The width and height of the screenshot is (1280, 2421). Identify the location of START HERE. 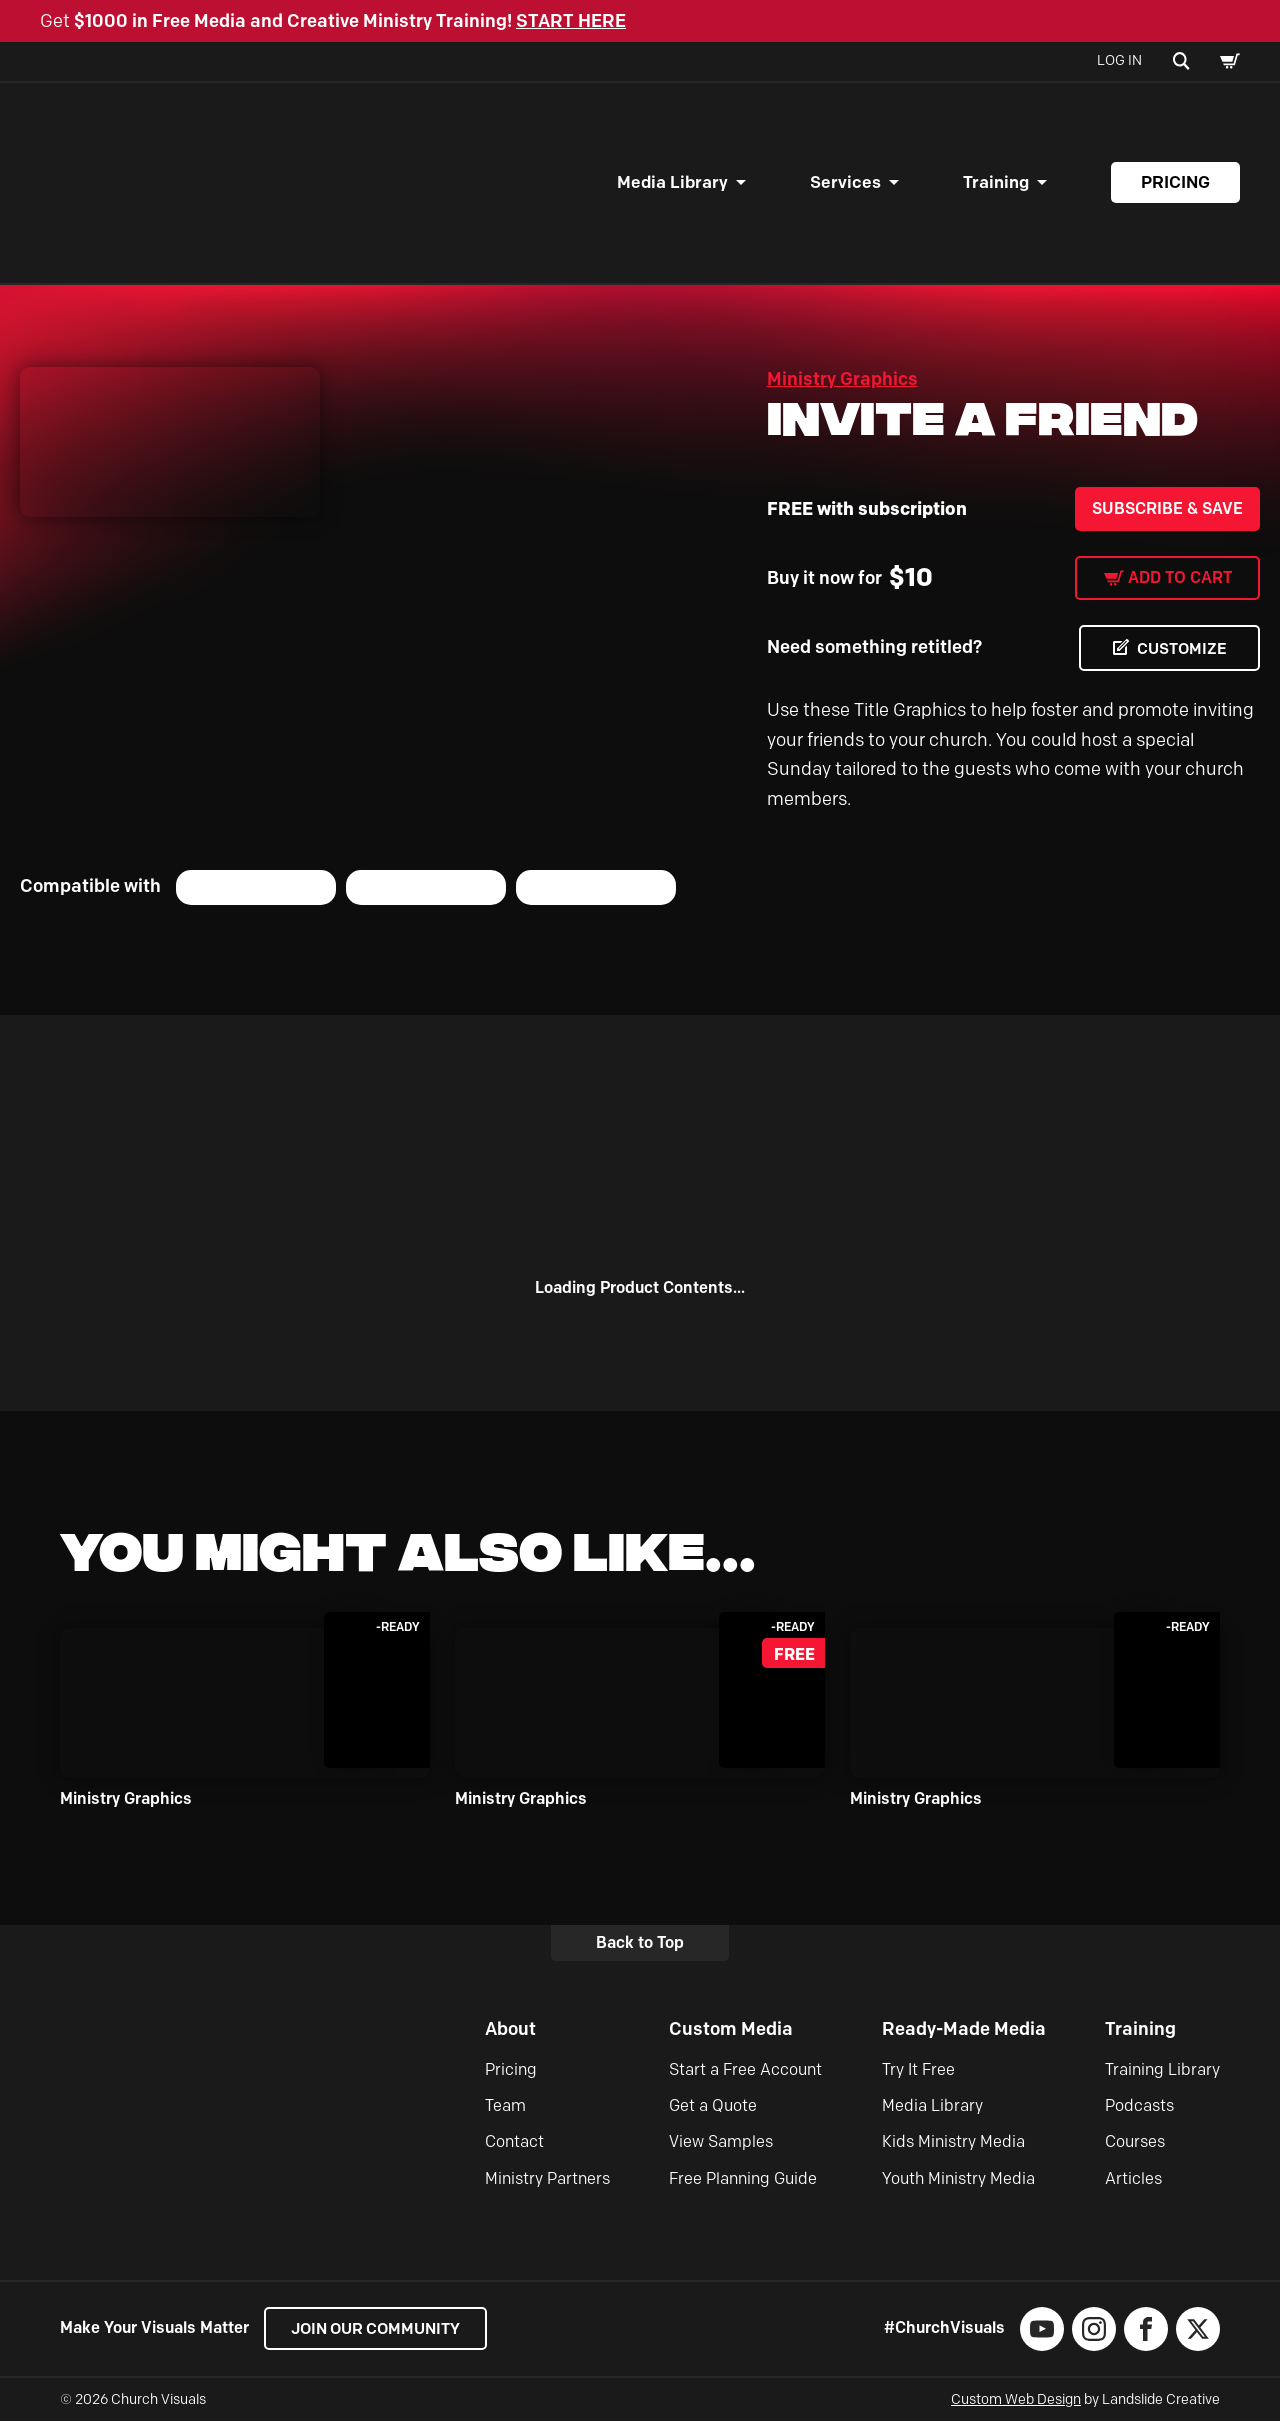
(571, 21).